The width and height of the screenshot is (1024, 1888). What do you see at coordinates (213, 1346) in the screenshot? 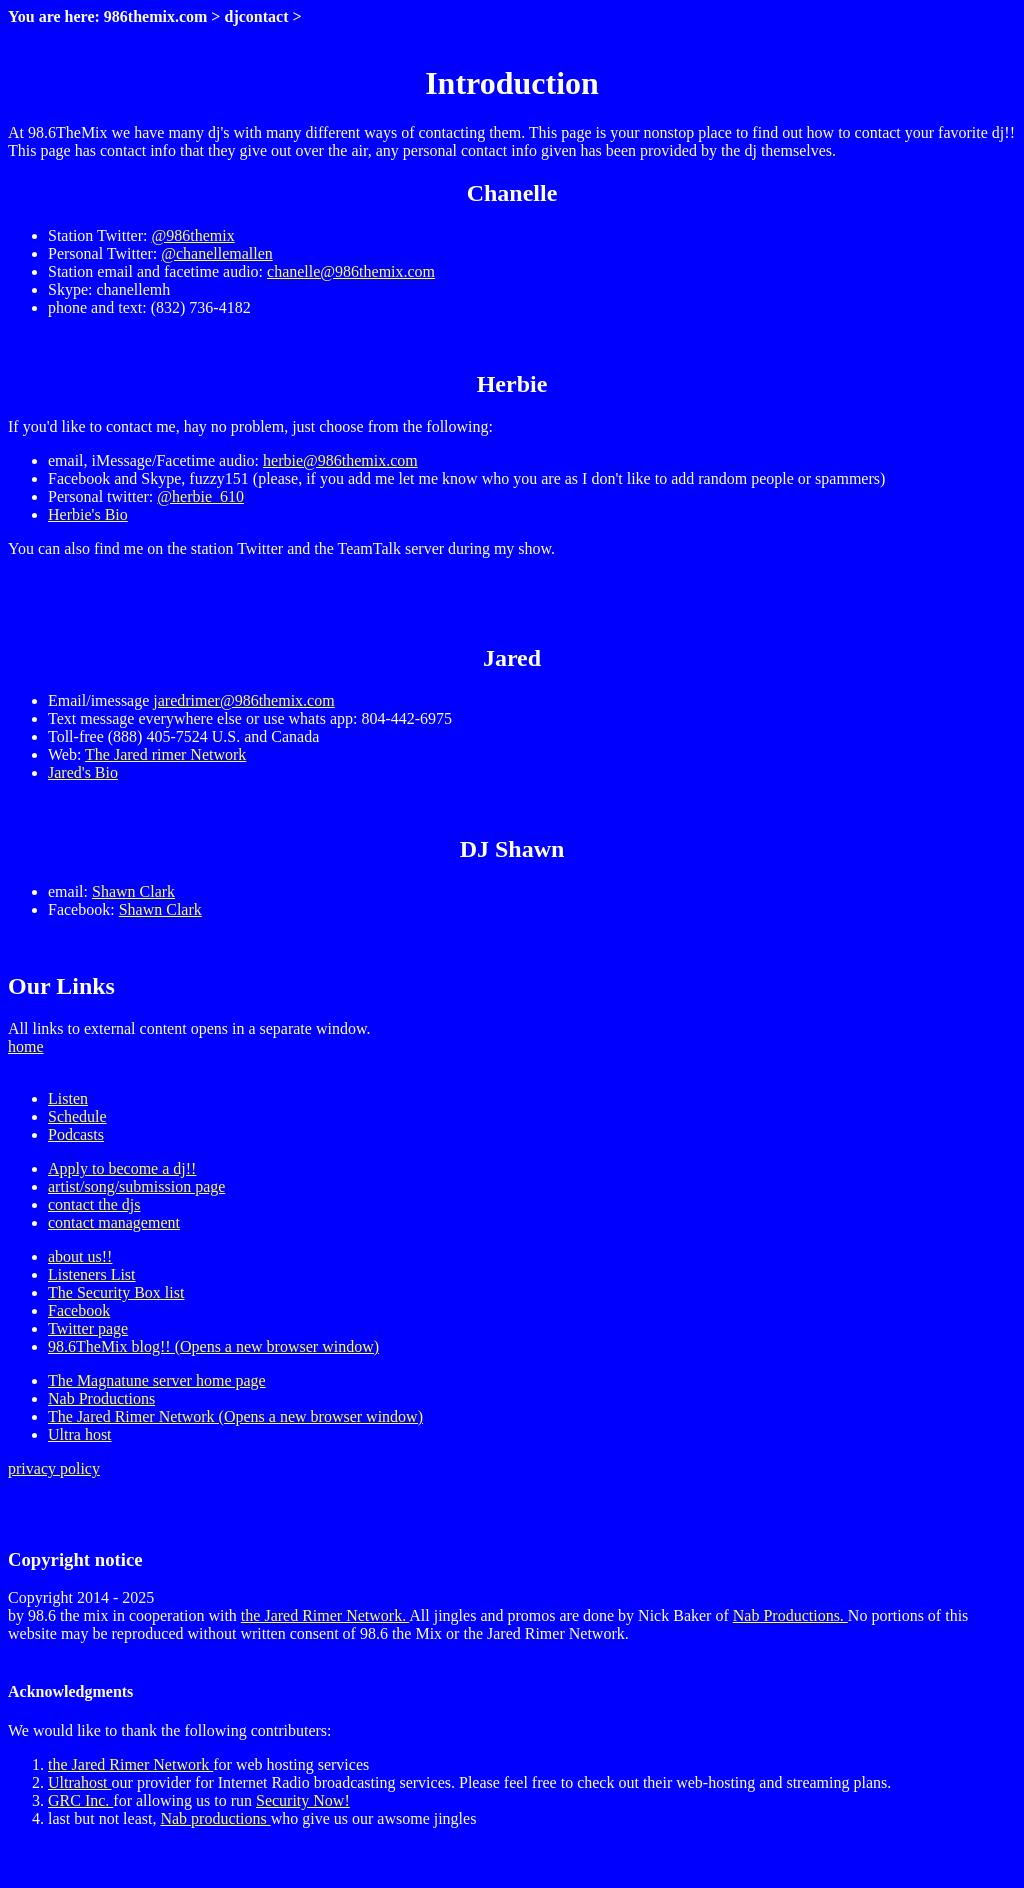
I see `98.6TheMix blog!! (Opens a new browser window)` at bounding box center [213, 1346].